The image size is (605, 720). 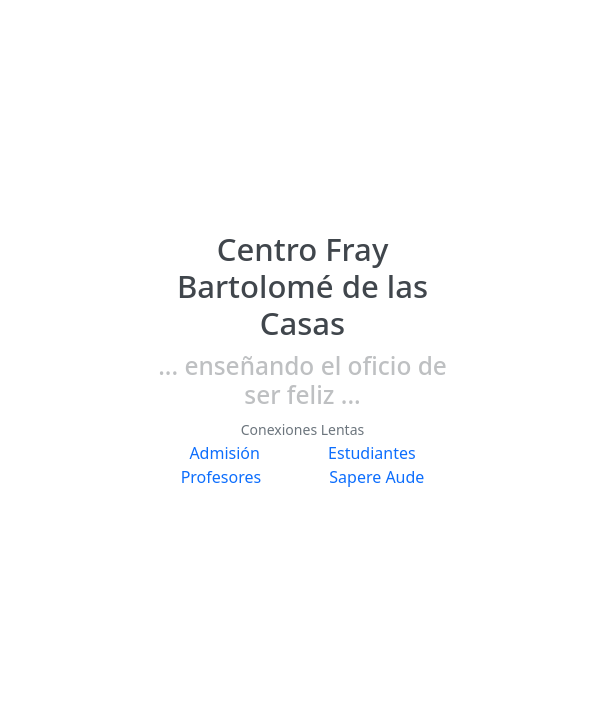 I want to click on Profesores, so click(x=221, y=477).